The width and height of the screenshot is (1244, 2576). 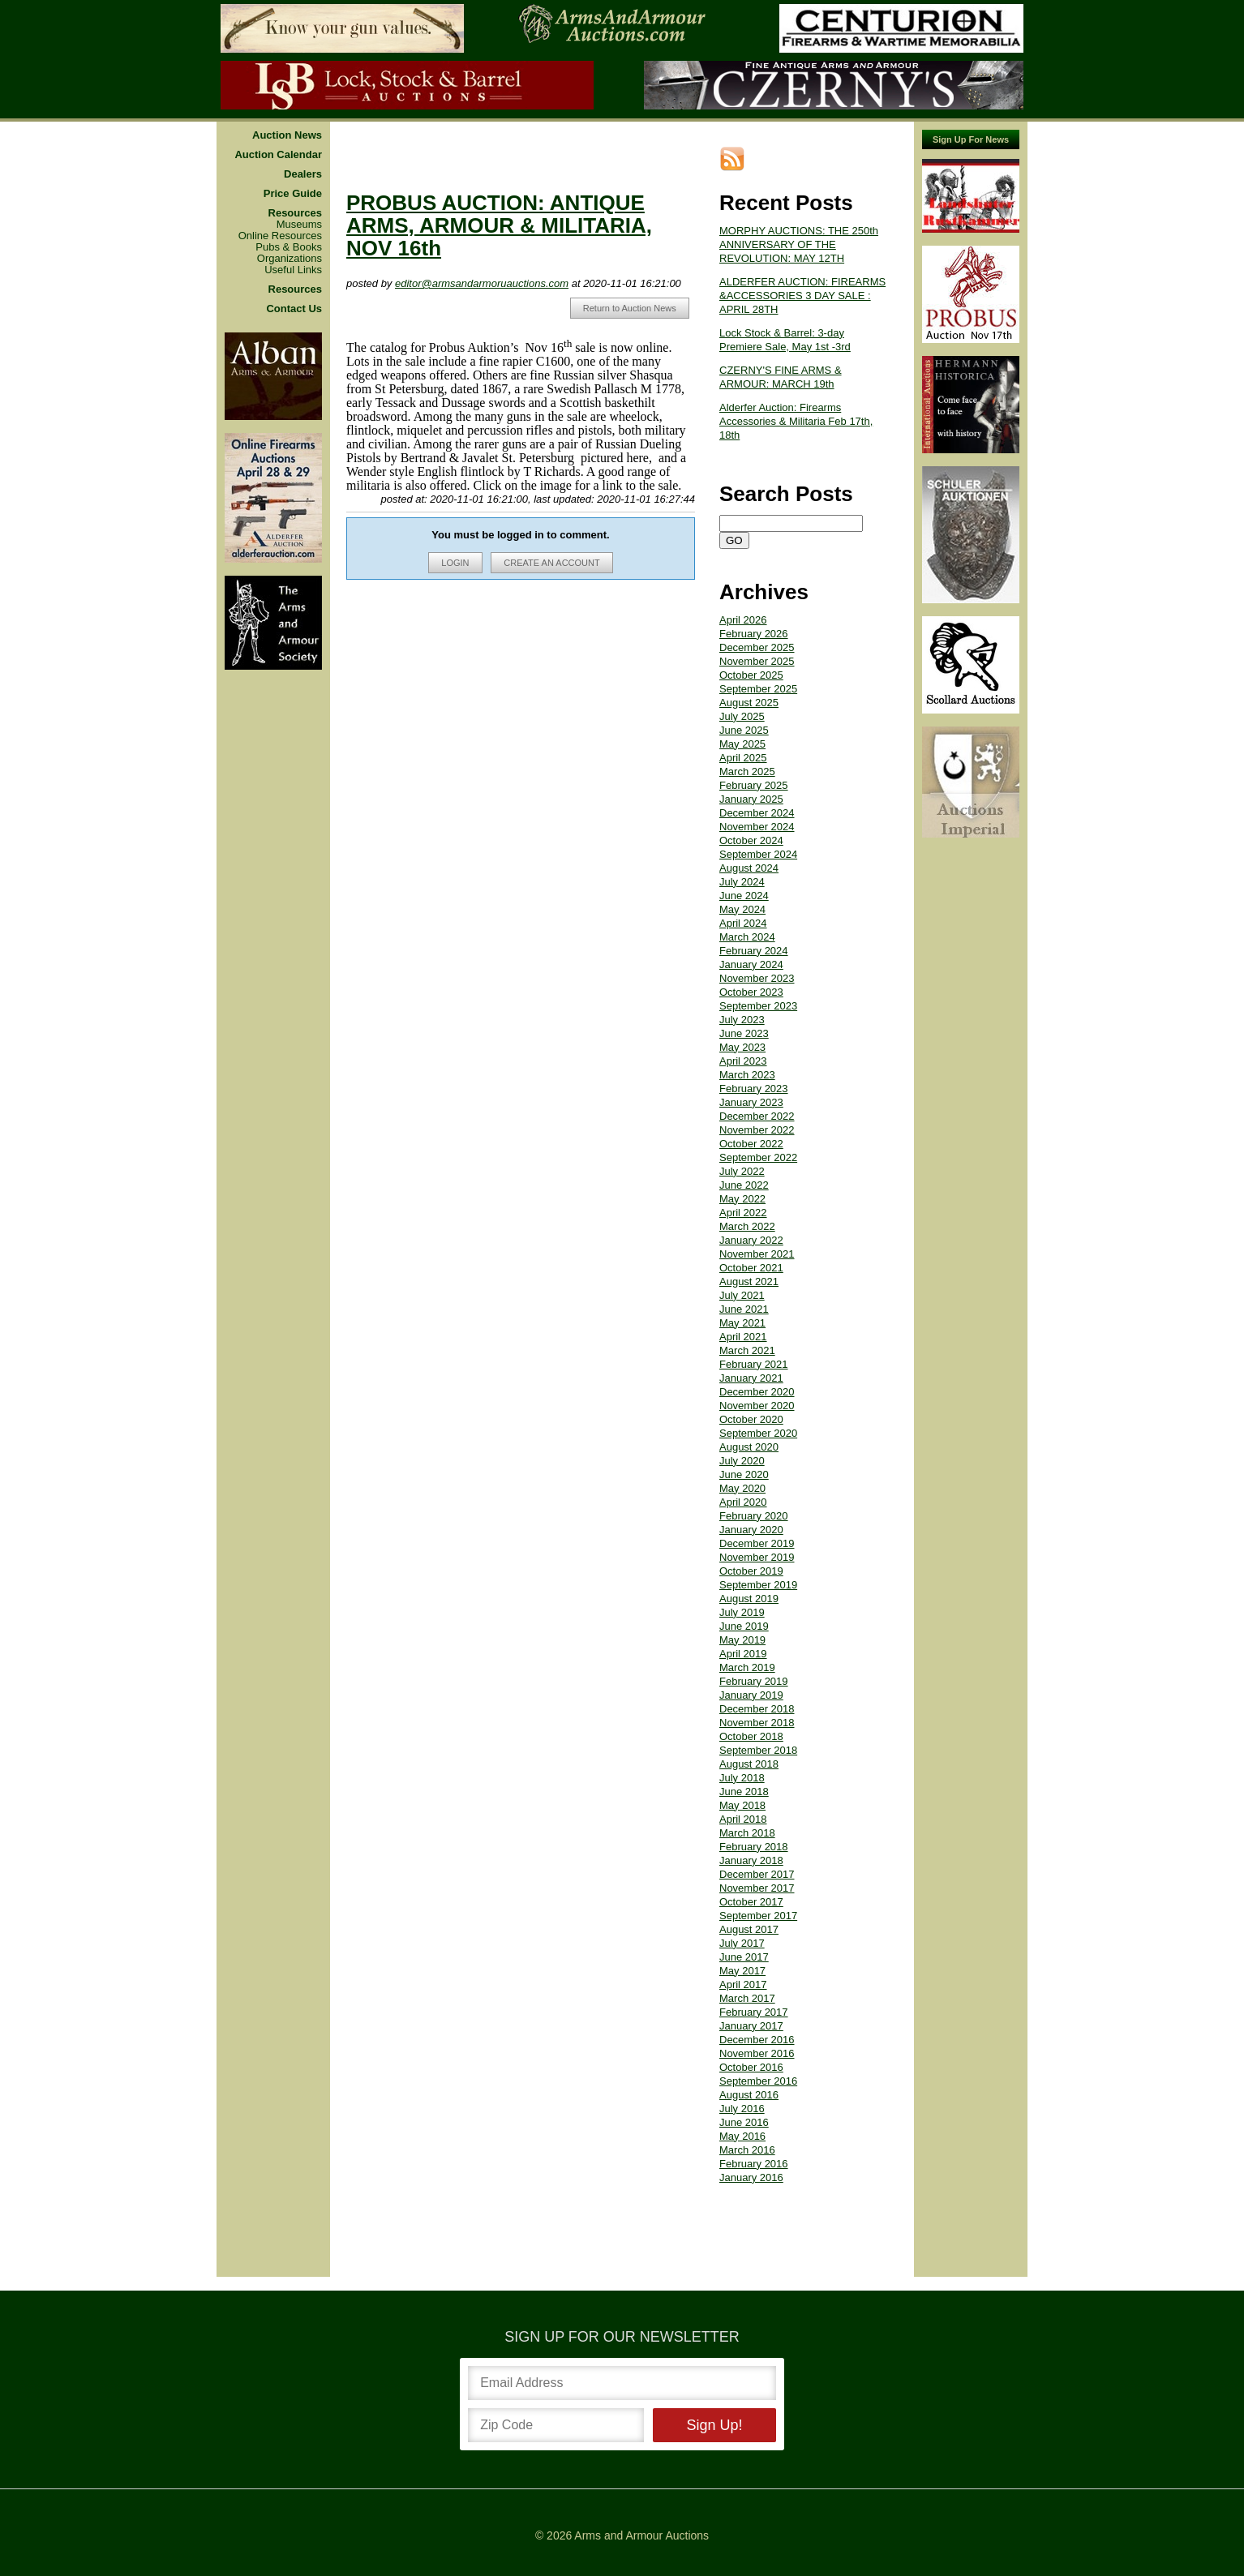 I want to click on August 2021, so click(x=749, y=1281).